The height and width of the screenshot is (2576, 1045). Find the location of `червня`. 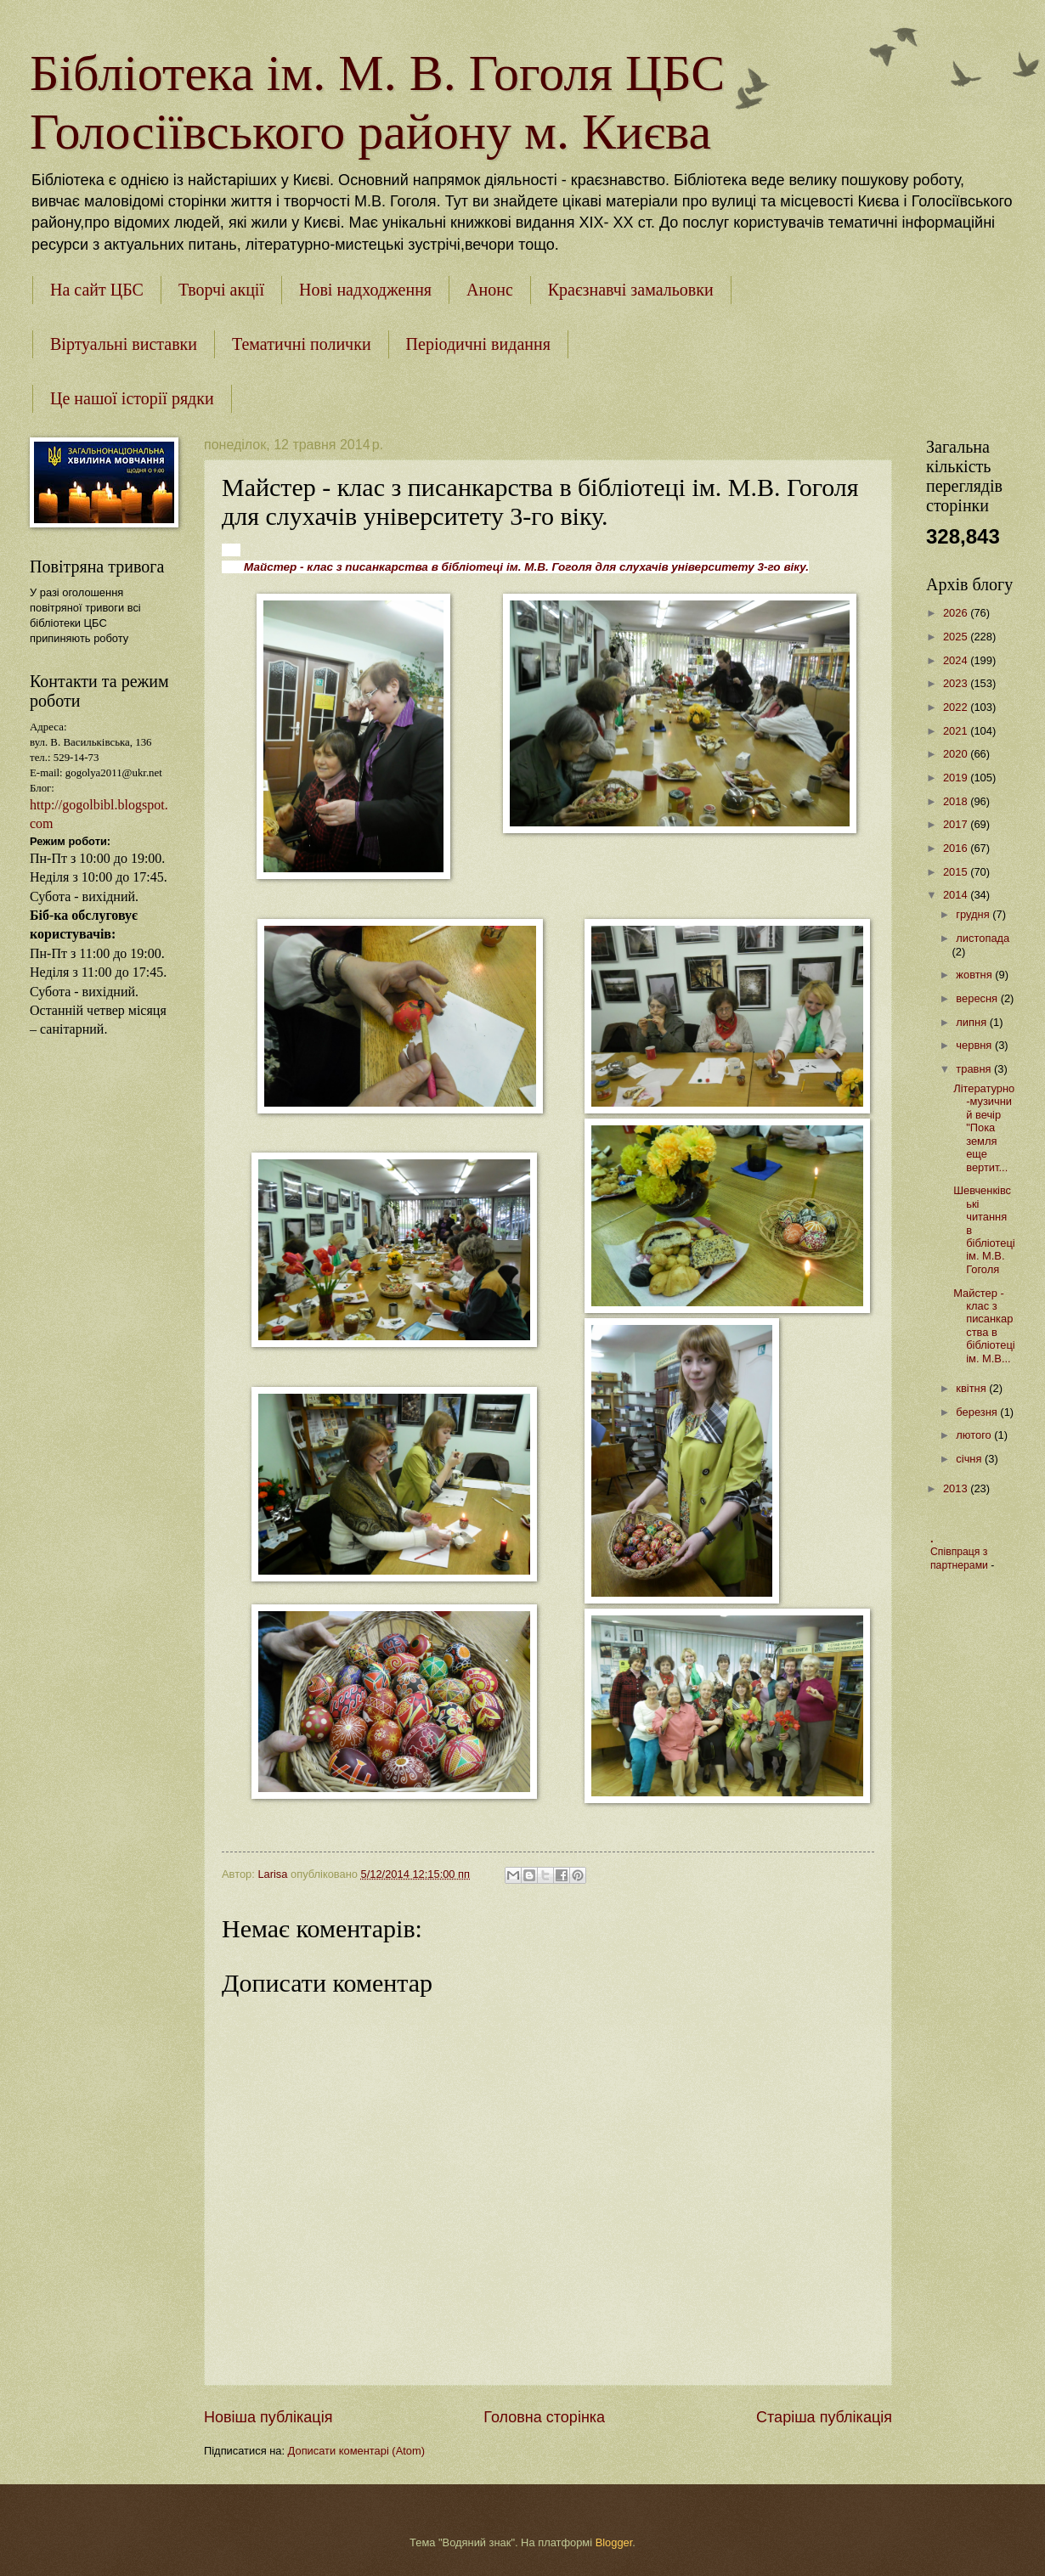

червня is located at coordinates (975, 1045).